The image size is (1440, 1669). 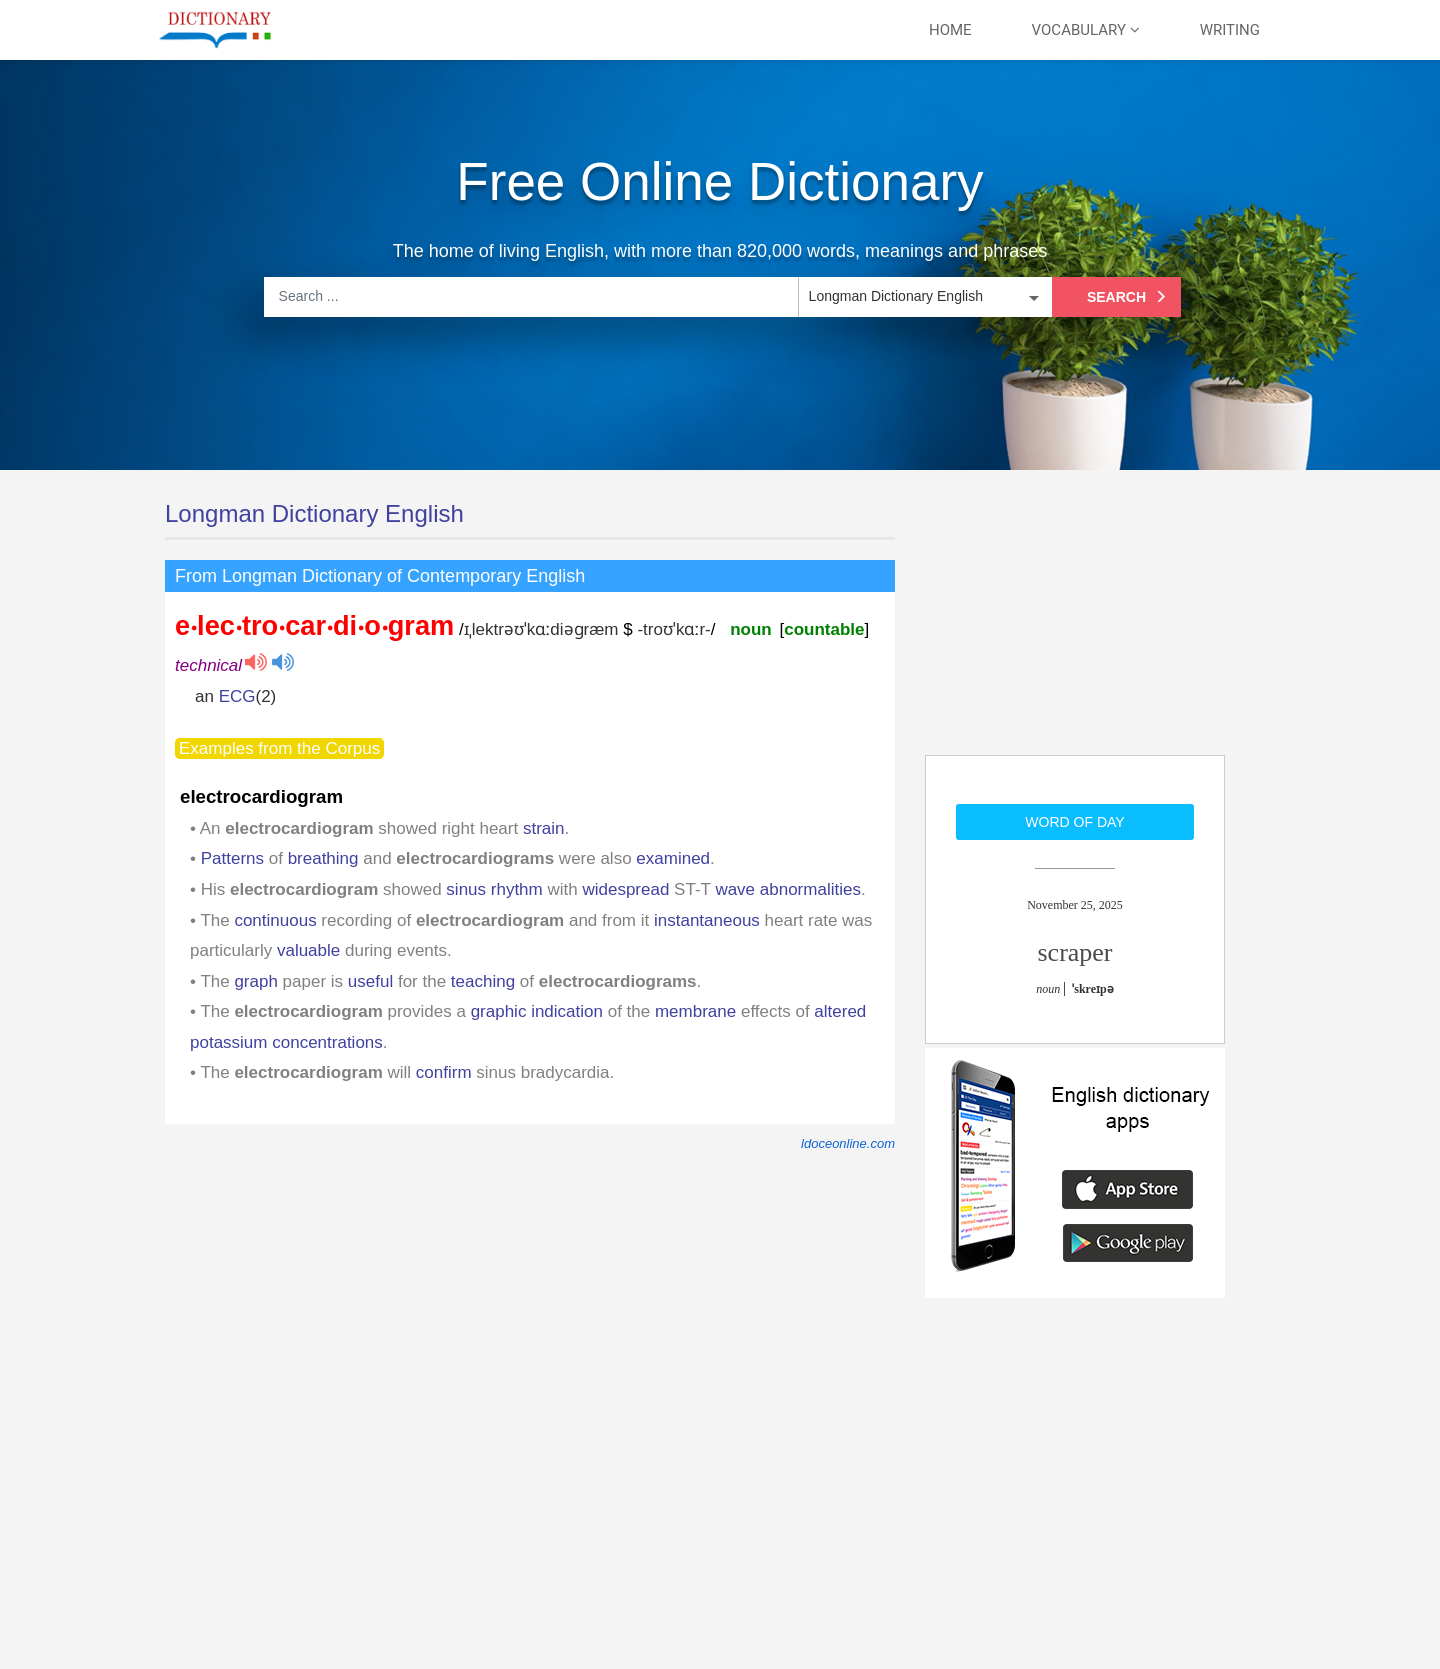 I want to click on Search, so click(x=1129, y=297).